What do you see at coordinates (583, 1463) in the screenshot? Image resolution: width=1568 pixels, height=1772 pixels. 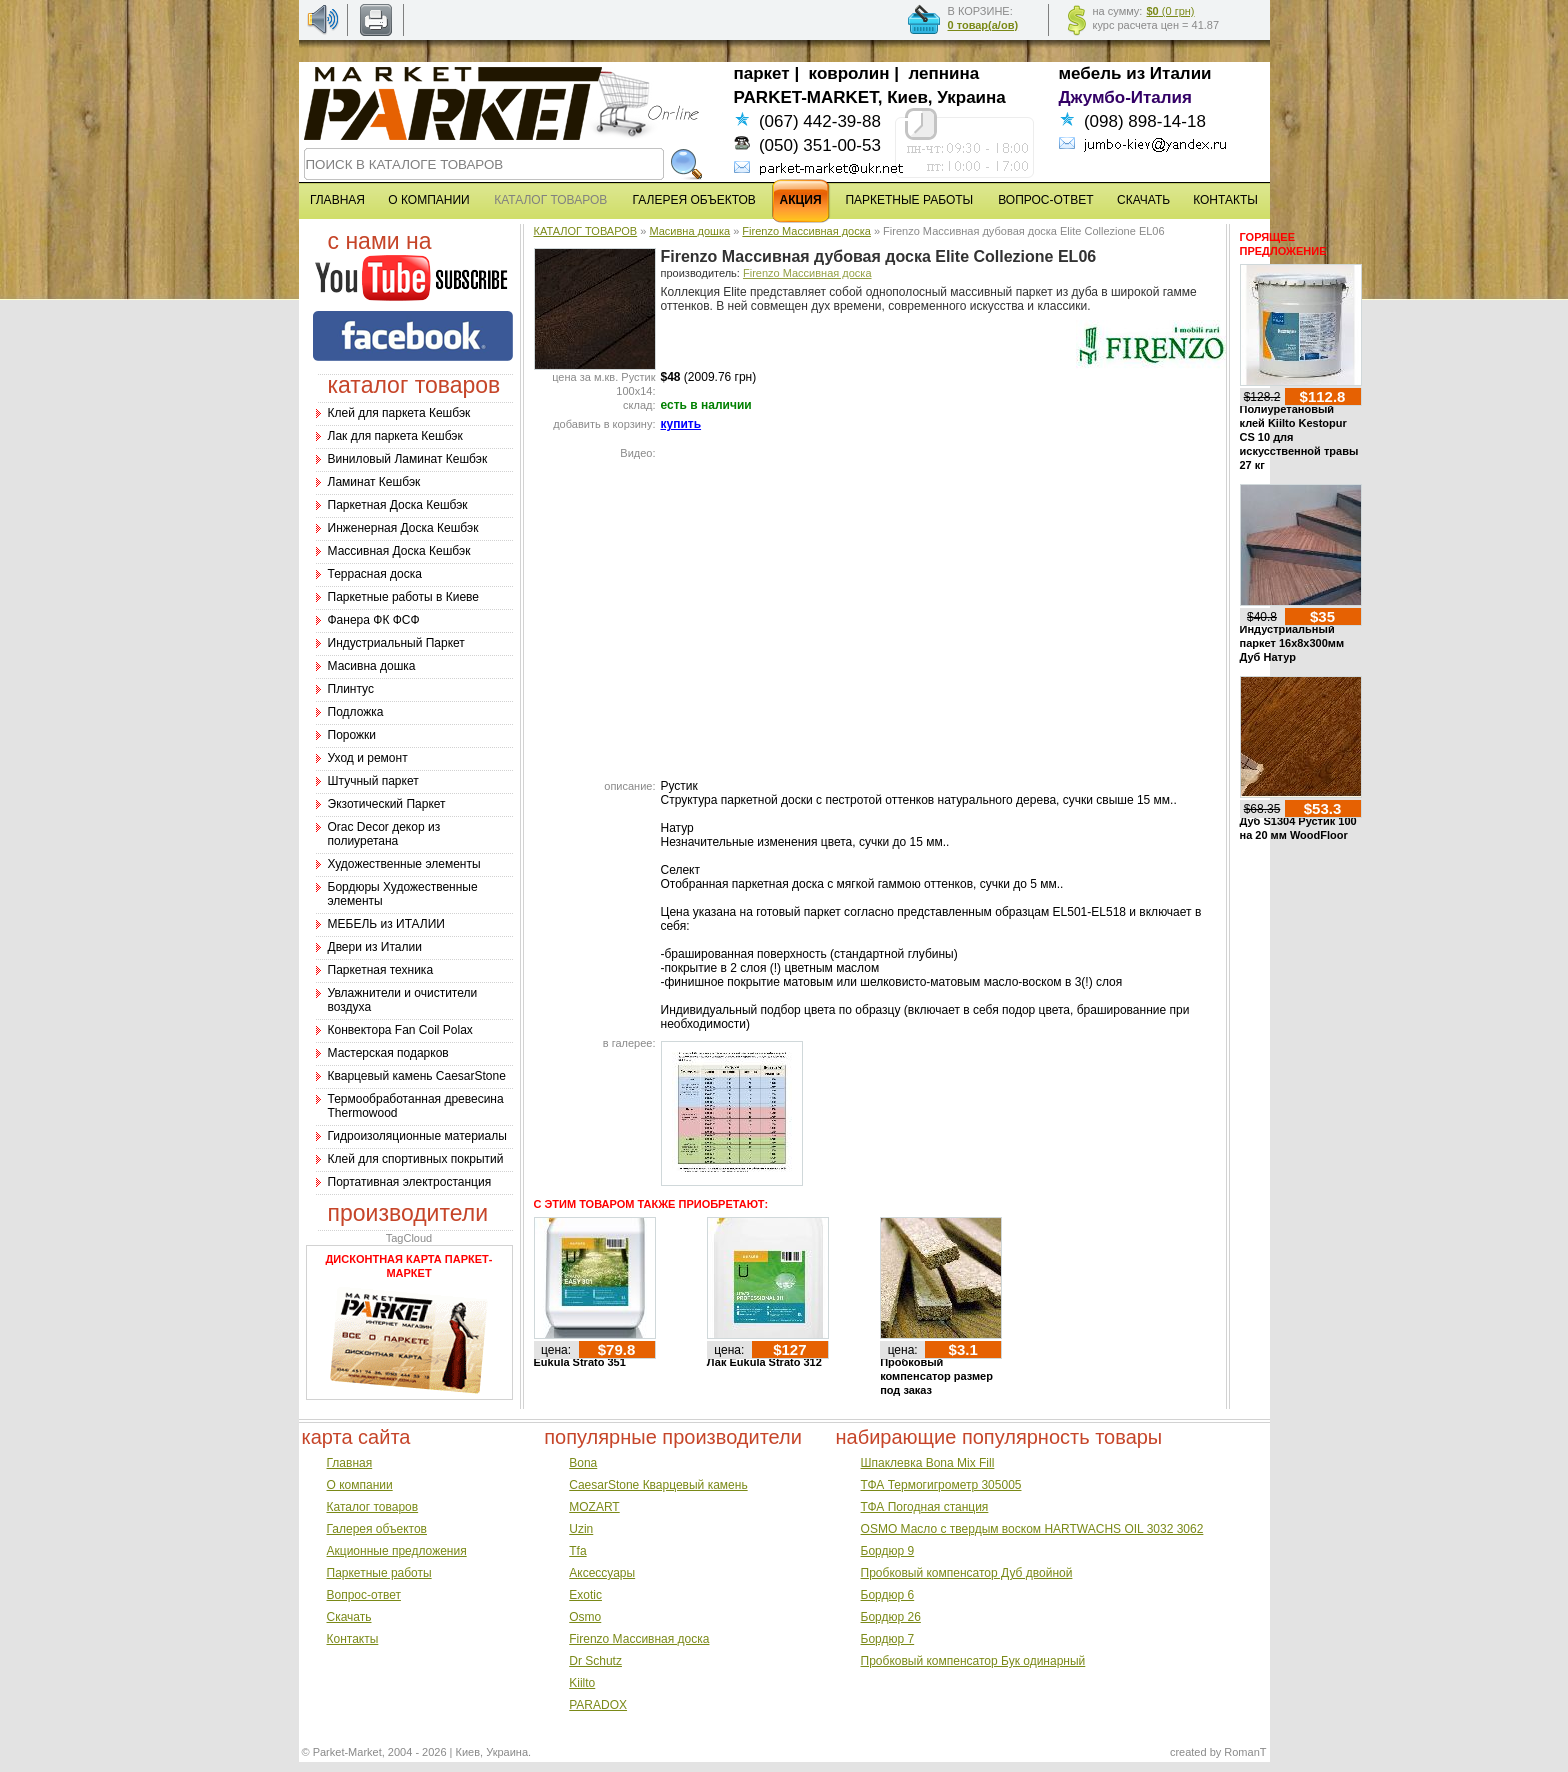 I see `Bona` at bounding box center [583, 1463].